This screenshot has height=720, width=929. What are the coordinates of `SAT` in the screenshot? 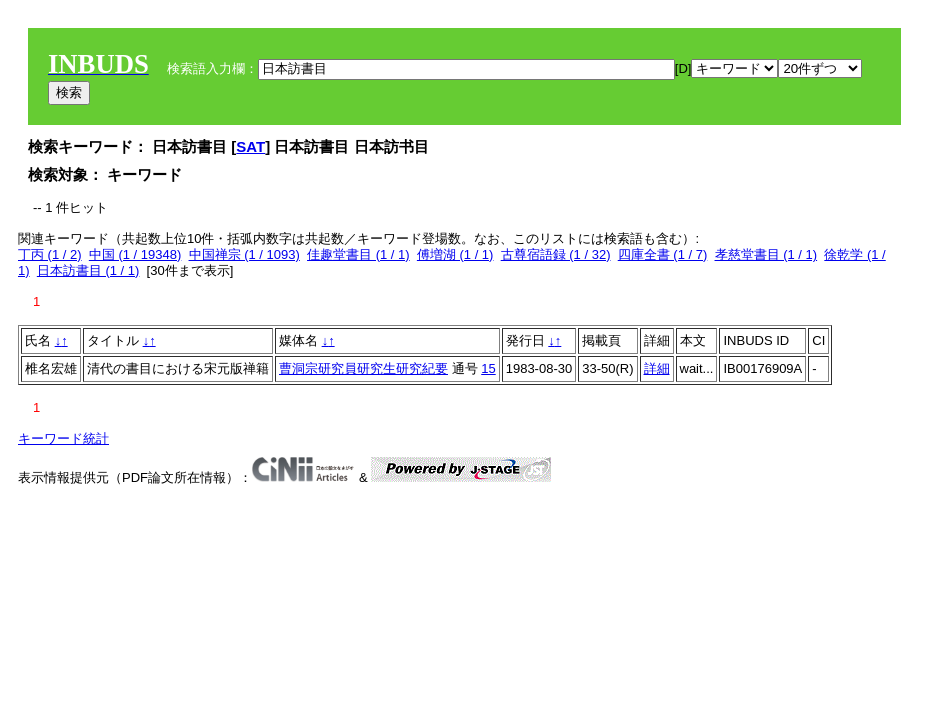 It's located at (250, 146).